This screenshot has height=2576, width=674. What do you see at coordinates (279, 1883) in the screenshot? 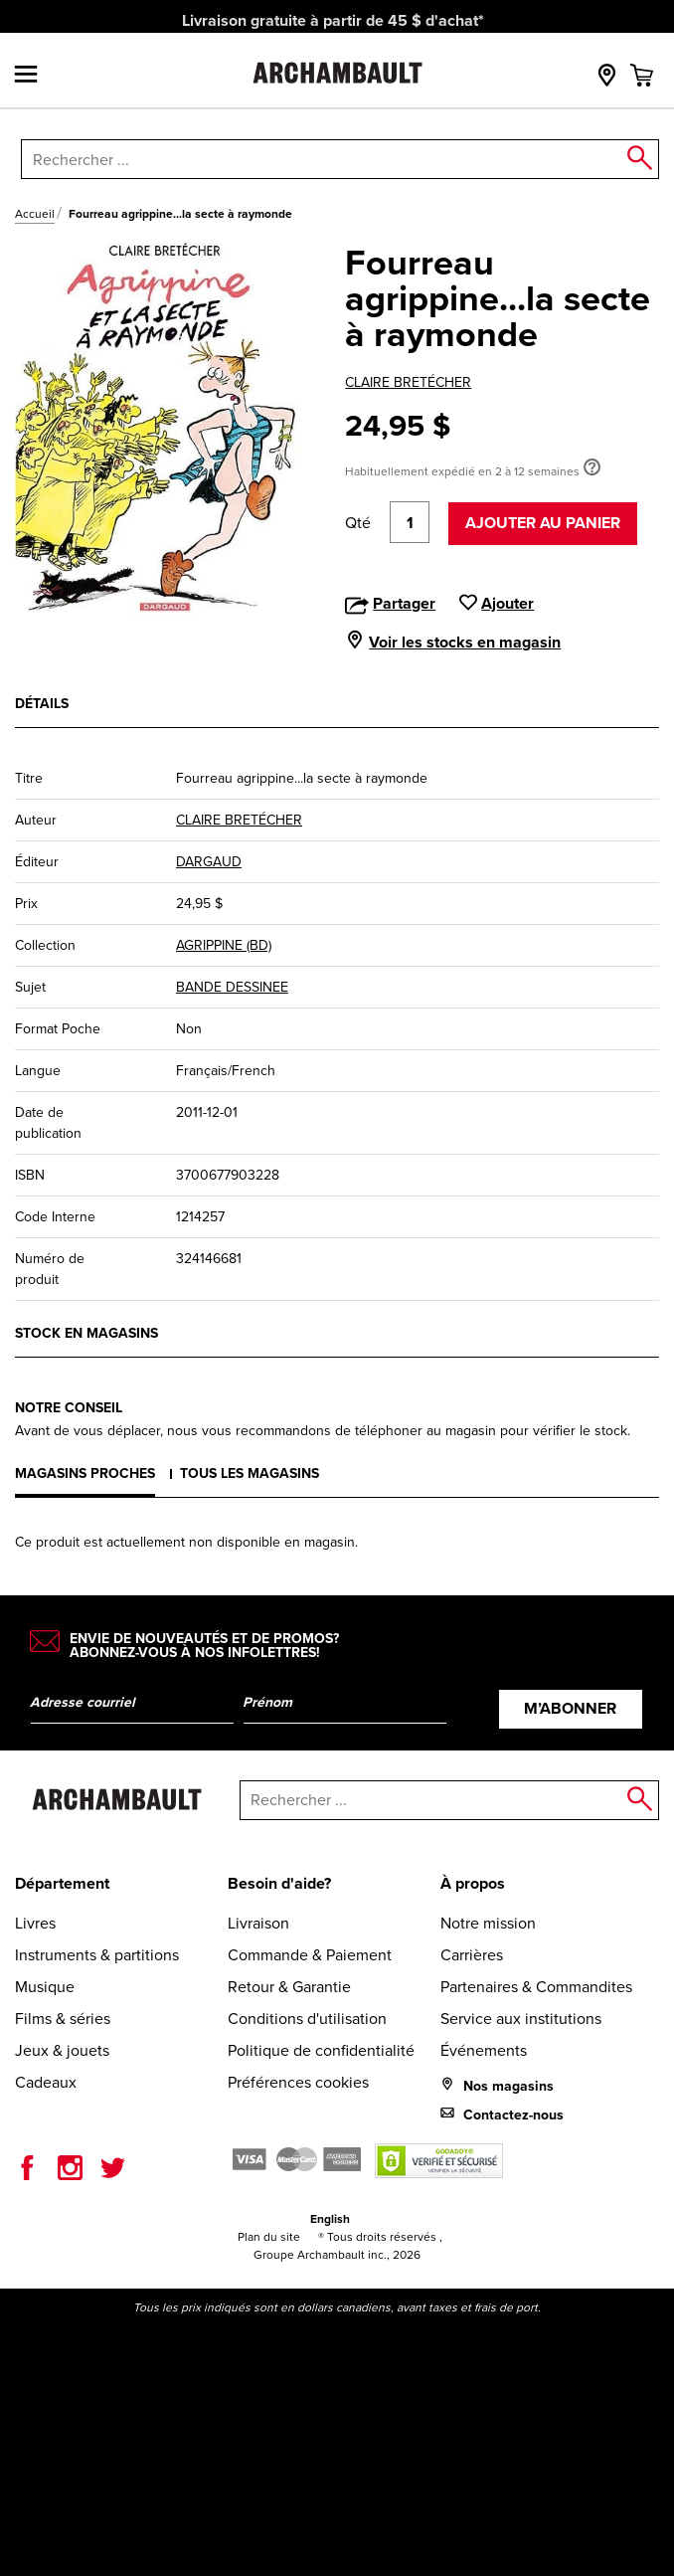
I see `Besoin d'aide?` at bounding box center [279, 1883].